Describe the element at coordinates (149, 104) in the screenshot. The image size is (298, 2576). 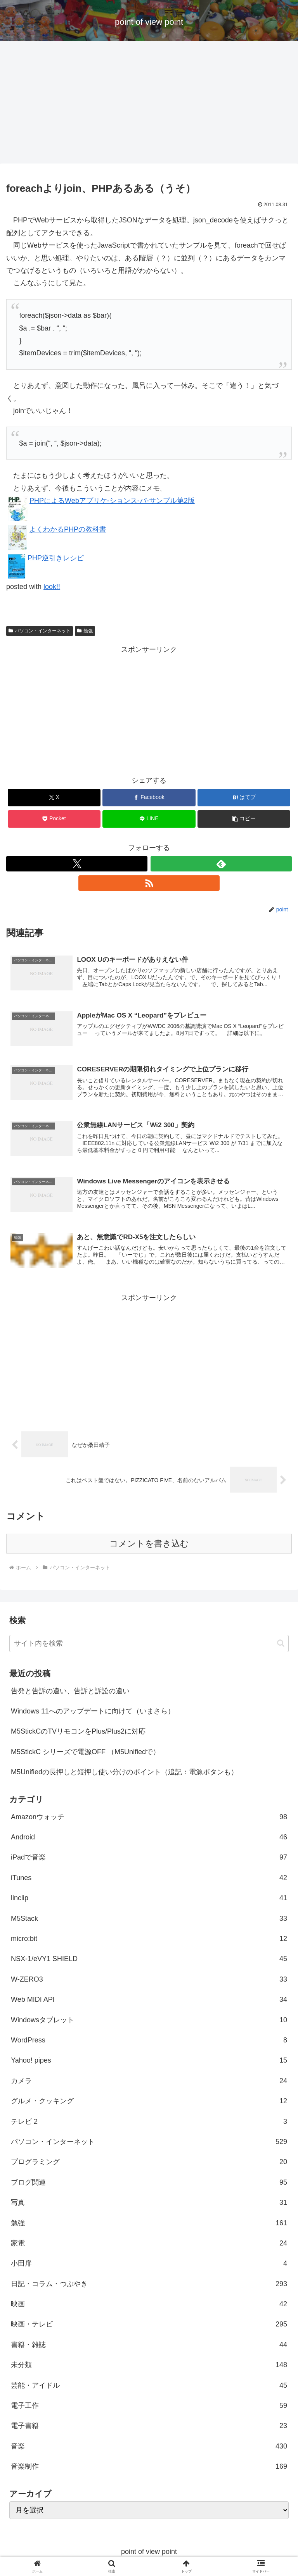
I see `[Advertisement]` at that location.